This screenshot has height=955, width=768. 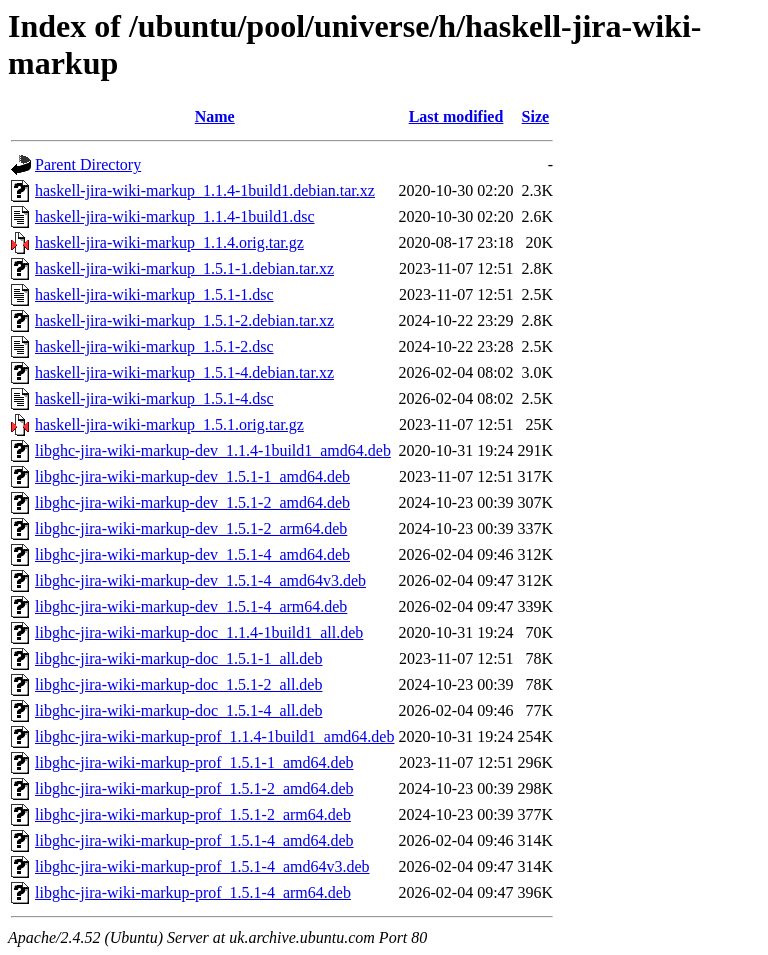 What do you see at coordinates (192, 476) in the screenshot?
I see `libghc-jira-wiki-markup-dev_1.5.1-1_amd64.deb` at bounding box center [192, 476].